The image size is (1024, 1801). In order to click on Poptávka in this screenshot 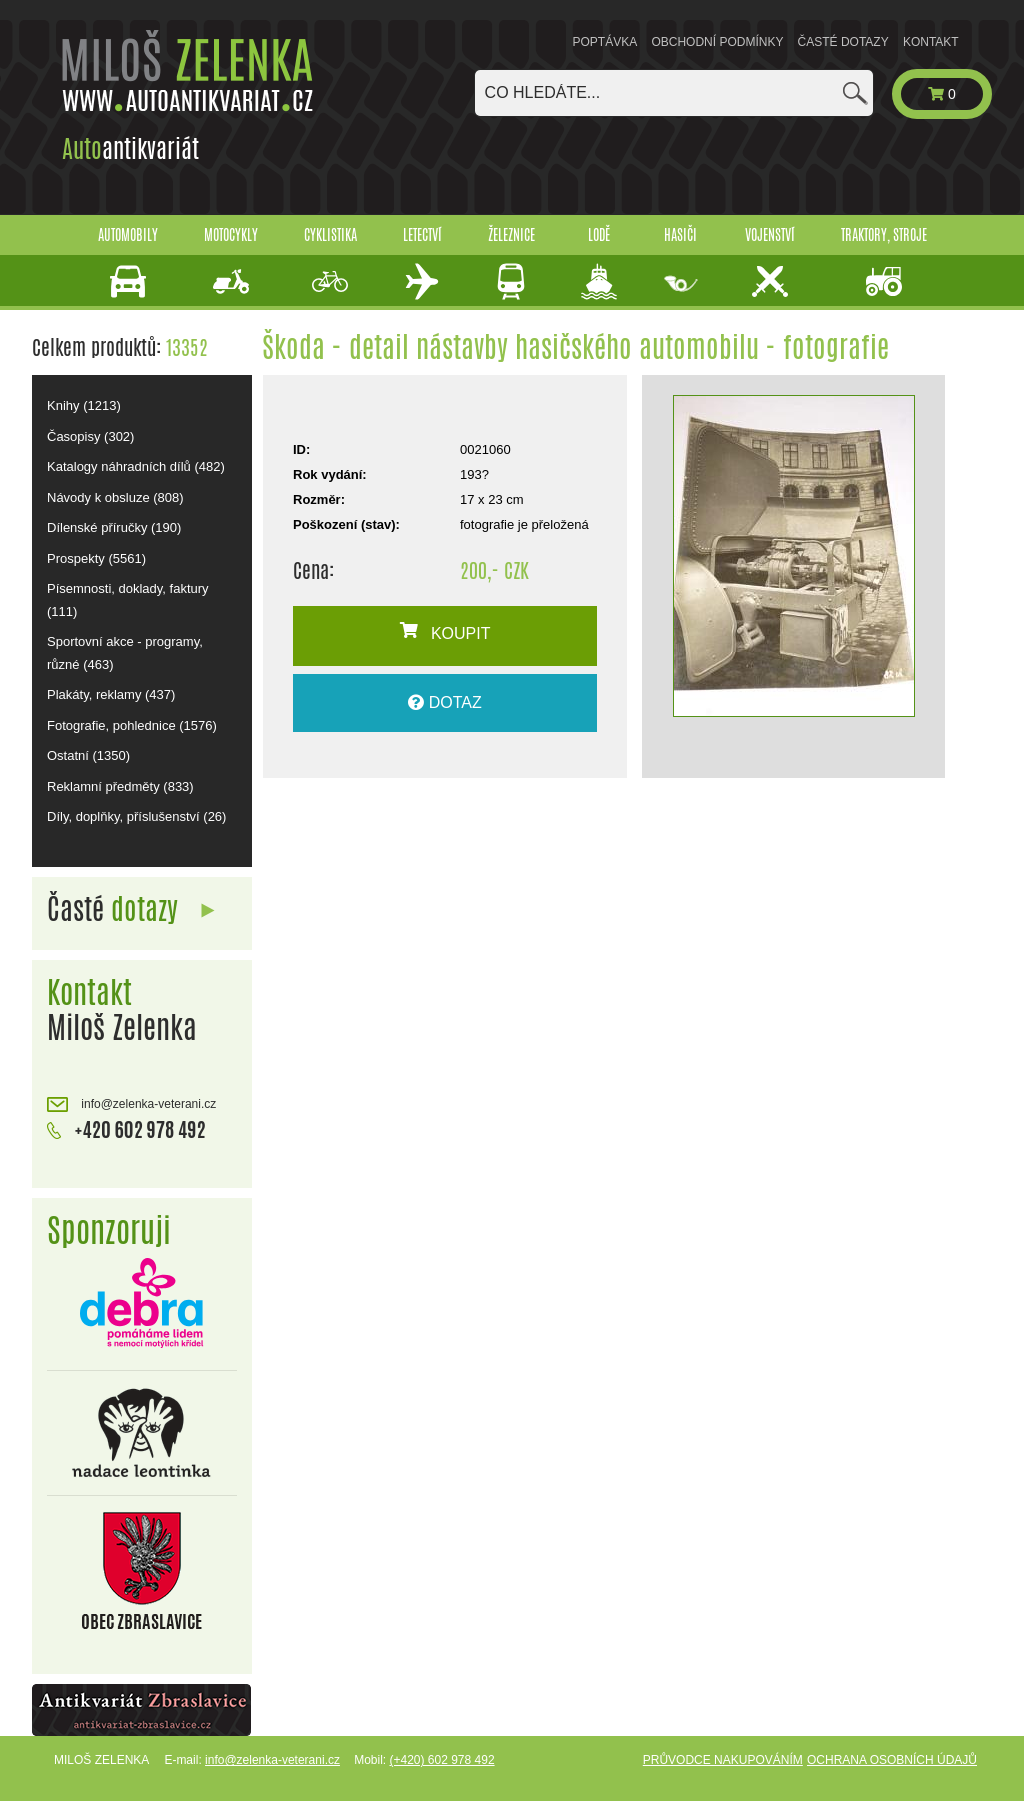, I will do `click(605, 42)`.